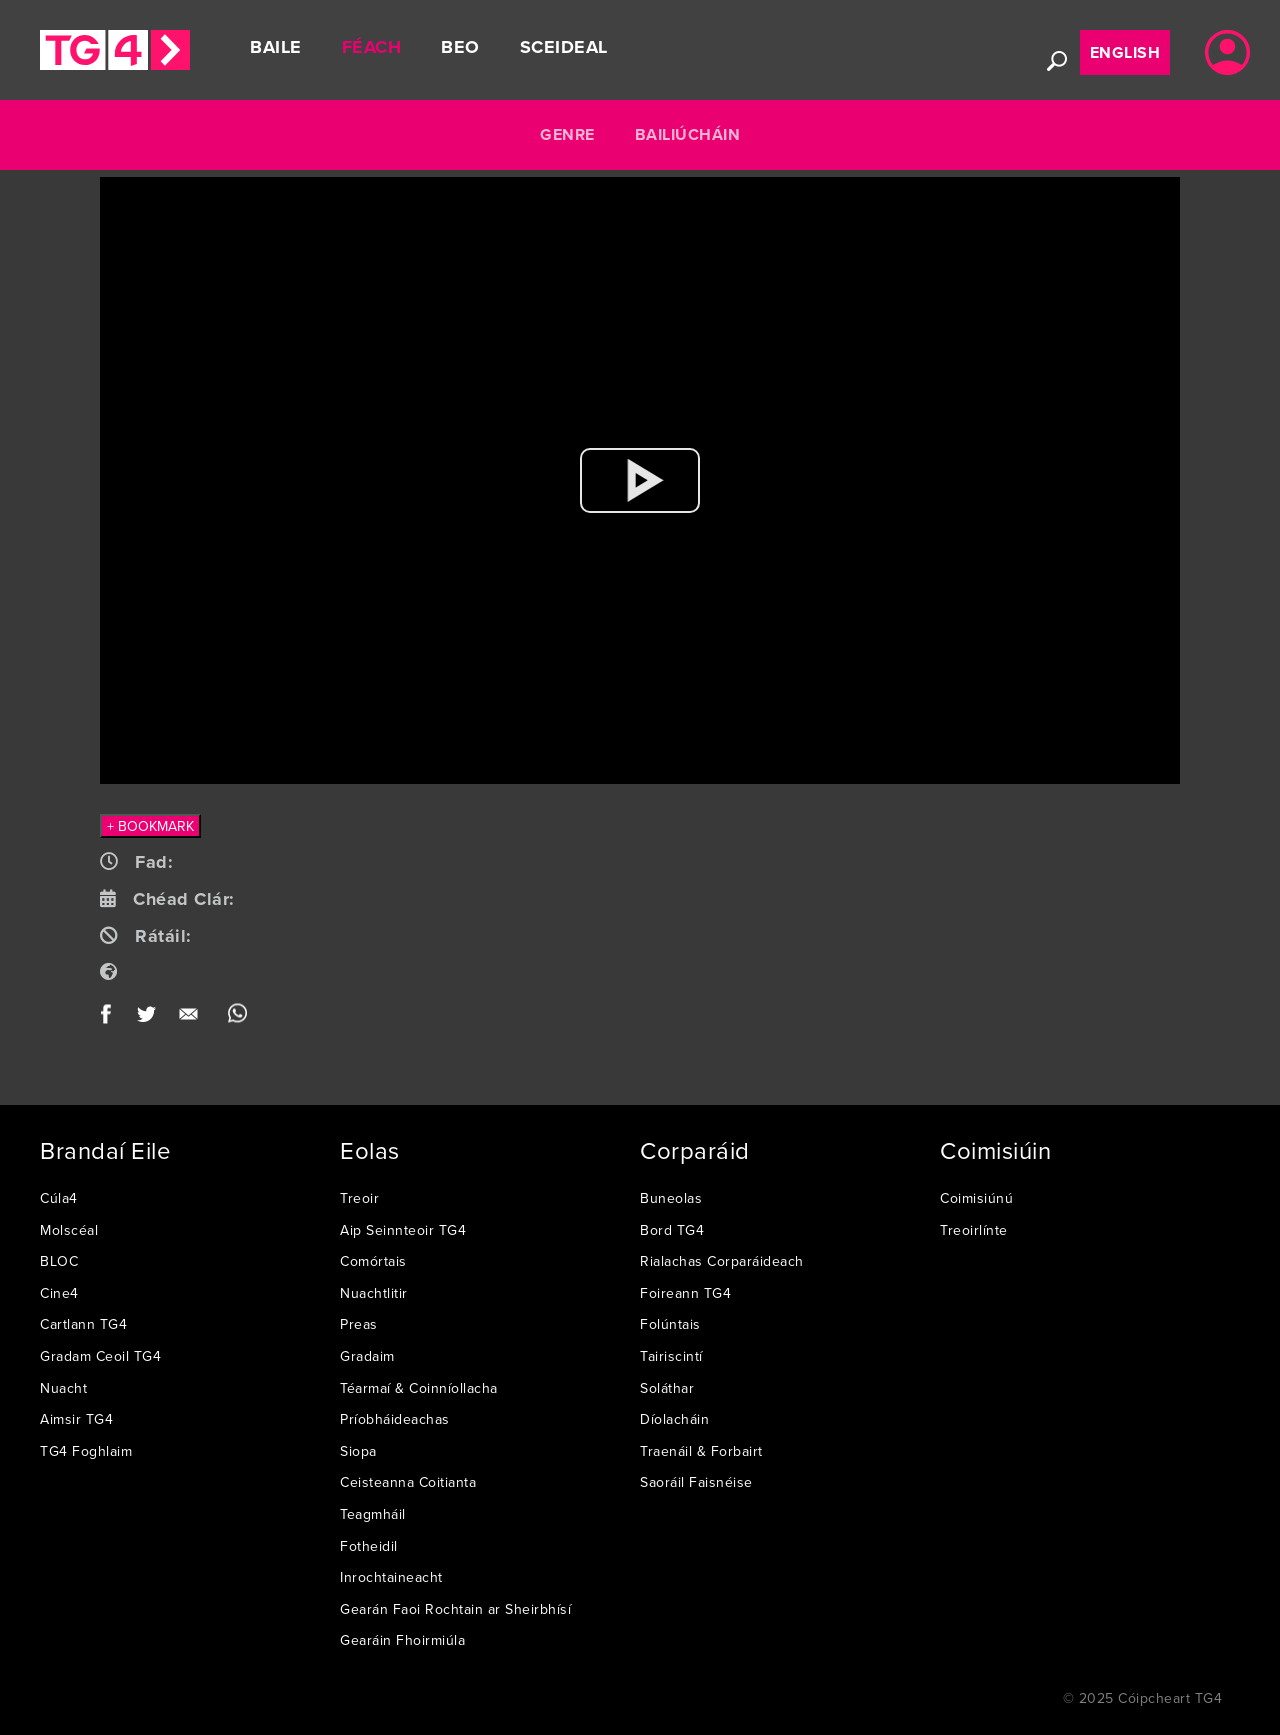  I want to click on Genre, so click(567, 134).